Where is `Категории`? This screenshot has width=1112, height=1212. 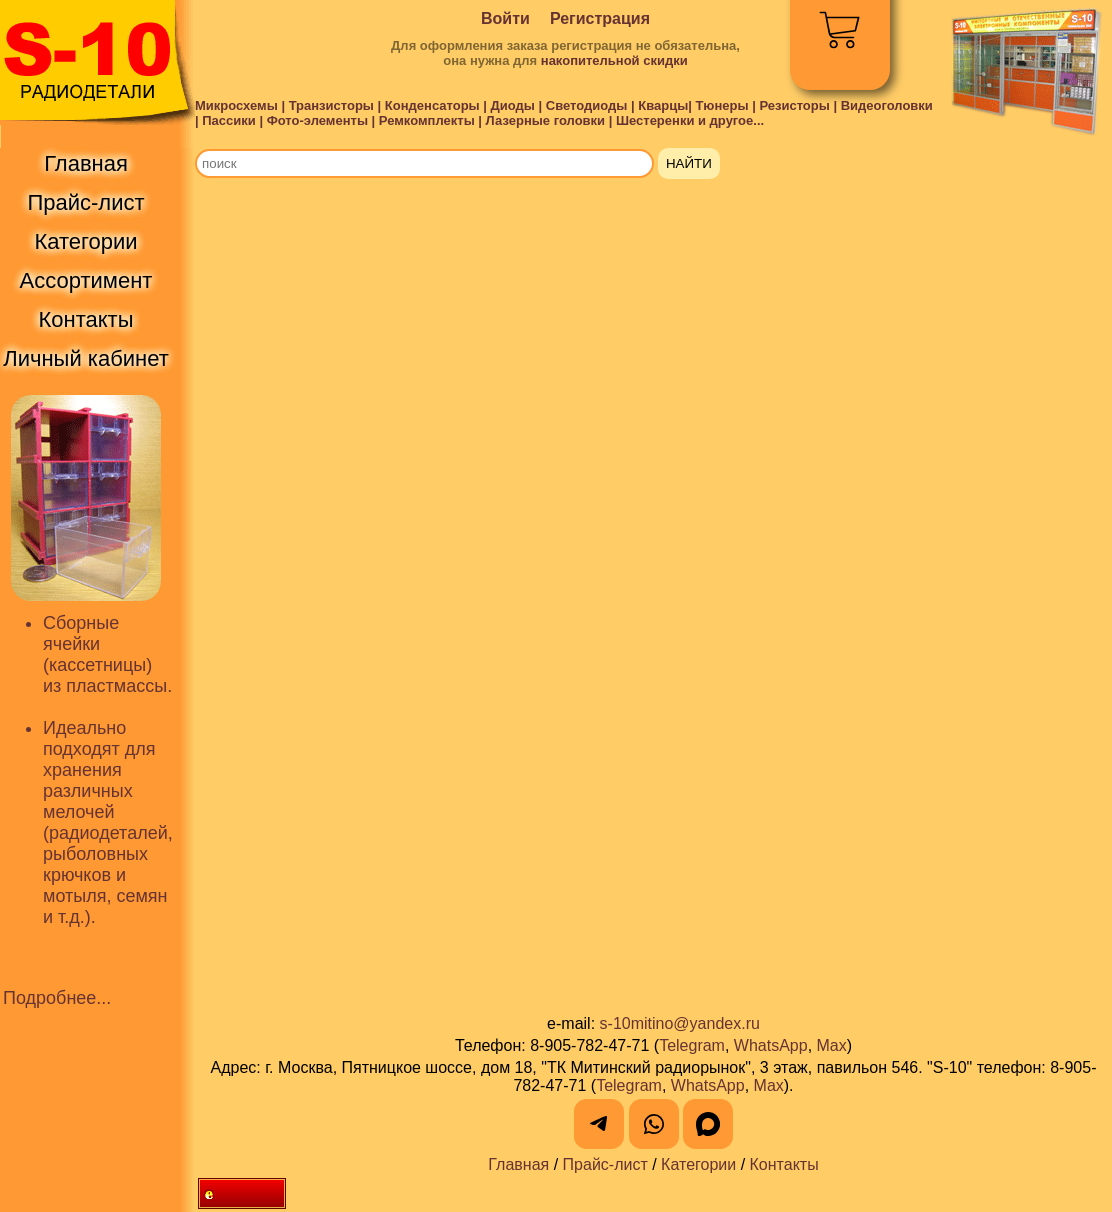 Категории is located at coordinates (698, 1164).